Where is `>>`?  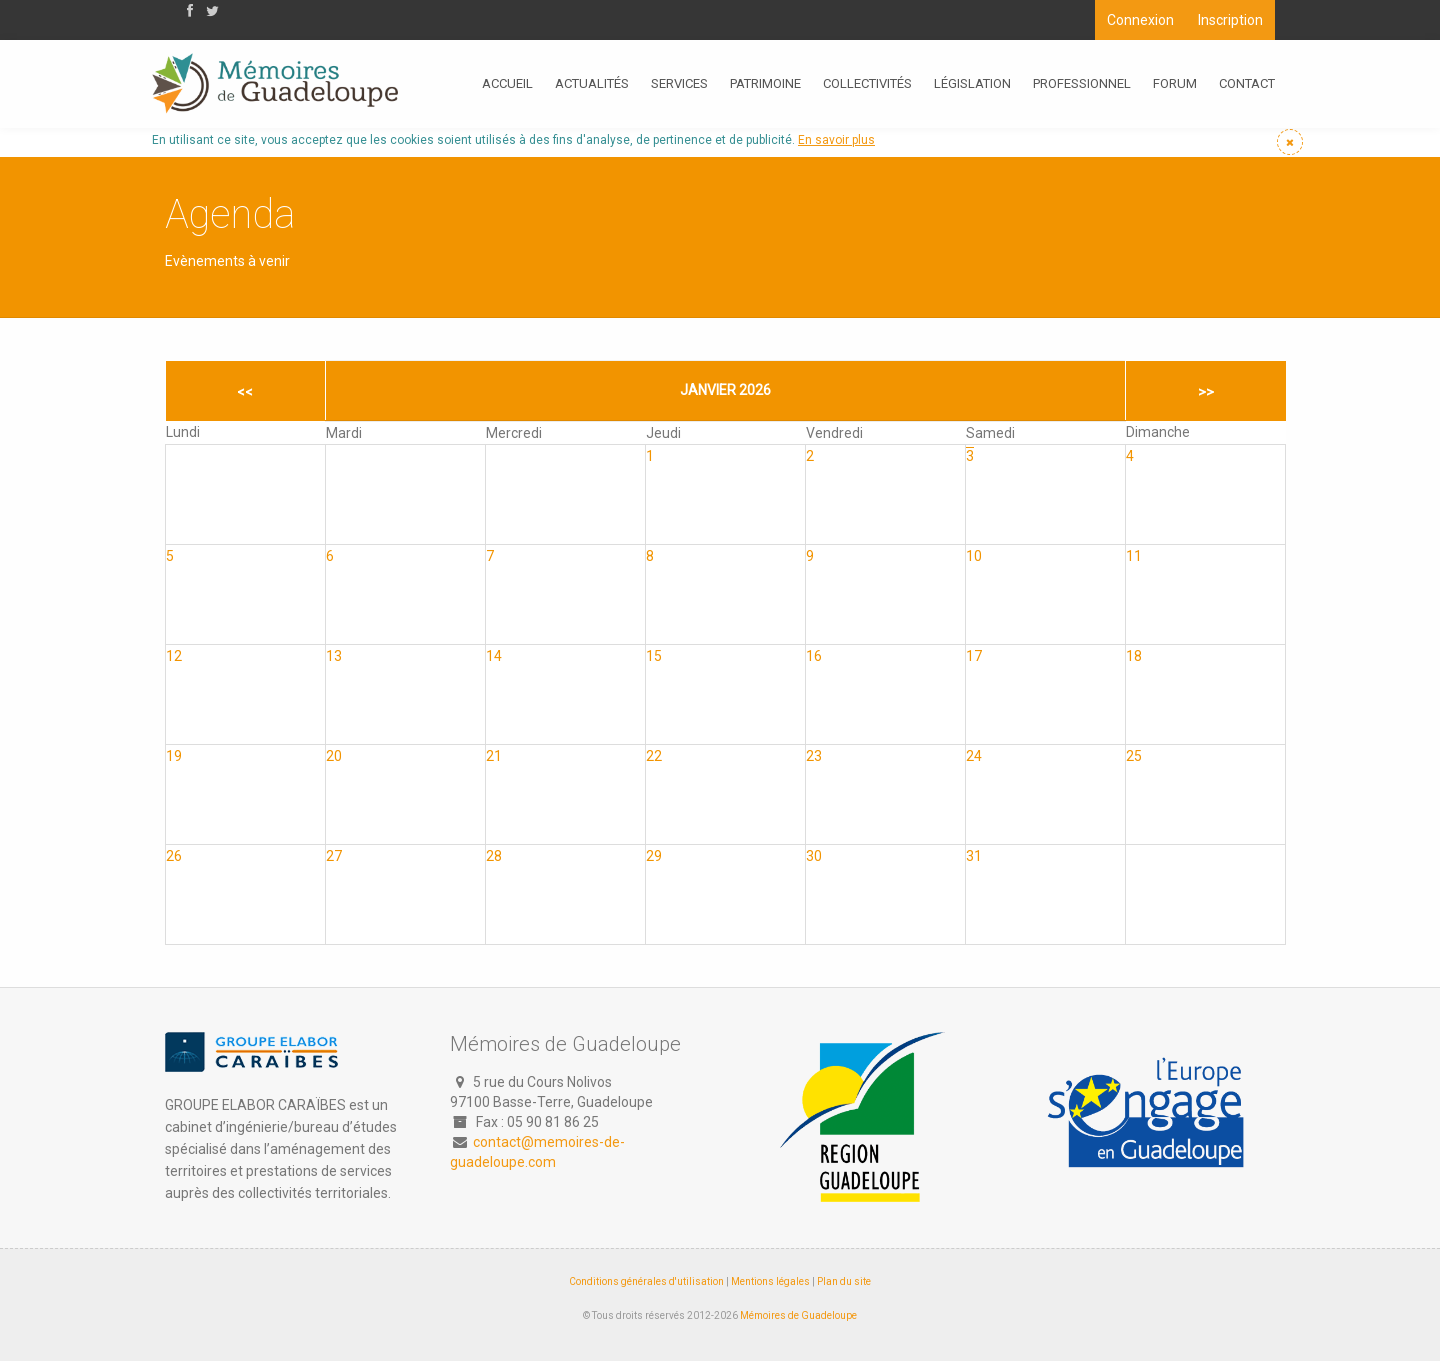
>> is located at coordinates (1206, 392).